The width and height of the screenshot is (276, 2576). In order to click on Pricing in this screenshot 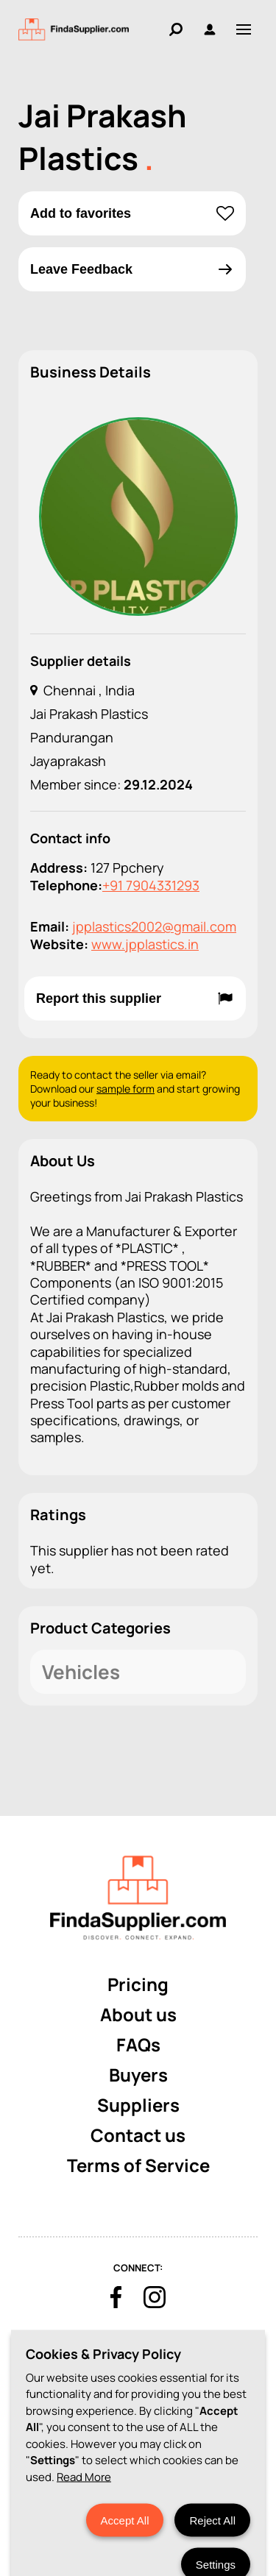, I will do `click(138, 1984)`.